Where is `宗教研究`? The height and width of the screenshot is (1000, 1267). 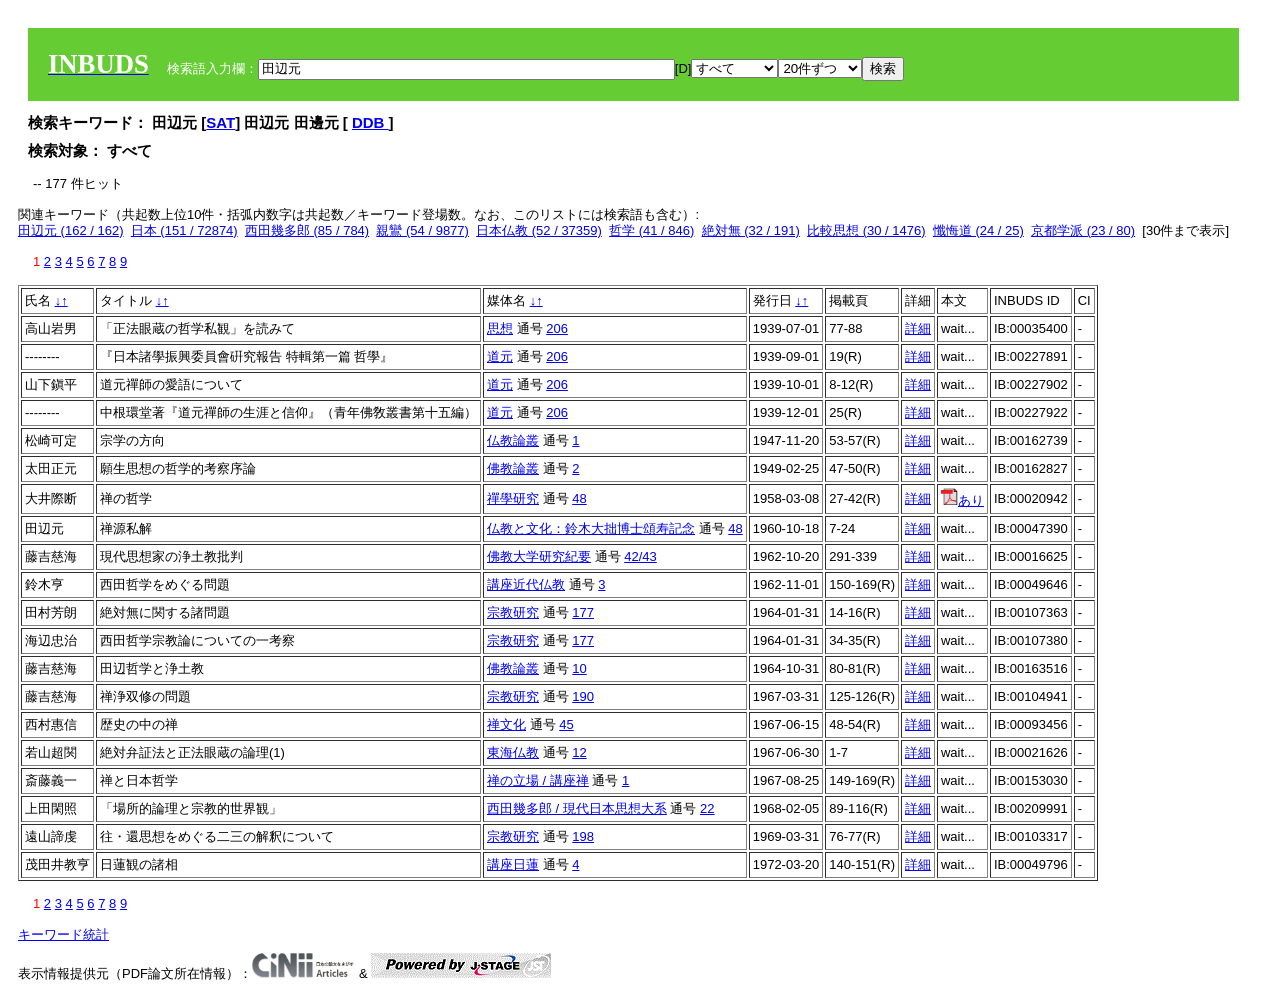
宗教研究 is located at coordinates (513, 612).